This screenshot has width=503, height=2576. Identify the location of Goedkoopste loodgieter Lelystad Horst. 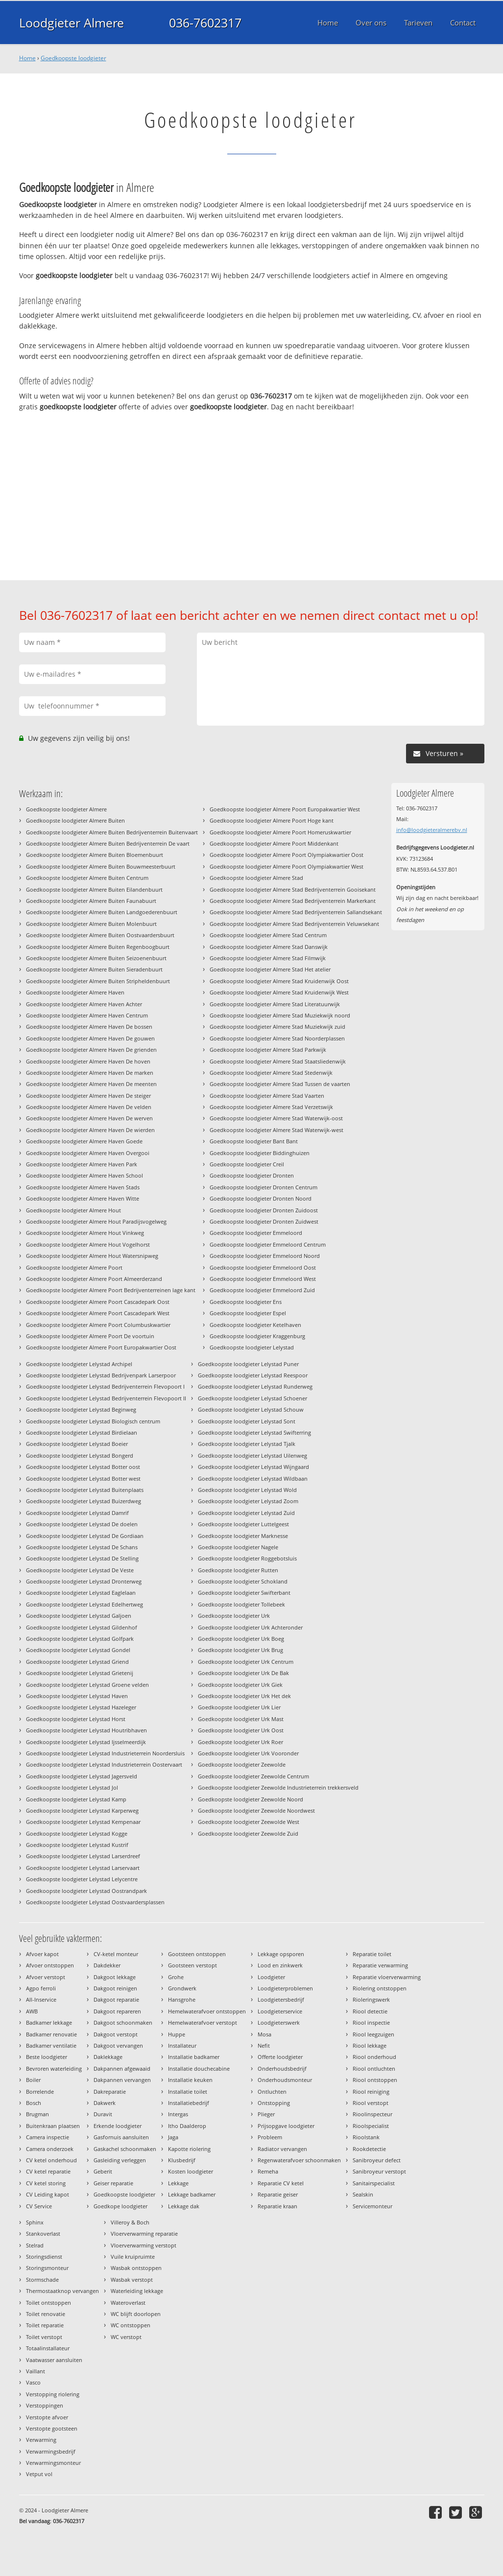
(75, 1719).